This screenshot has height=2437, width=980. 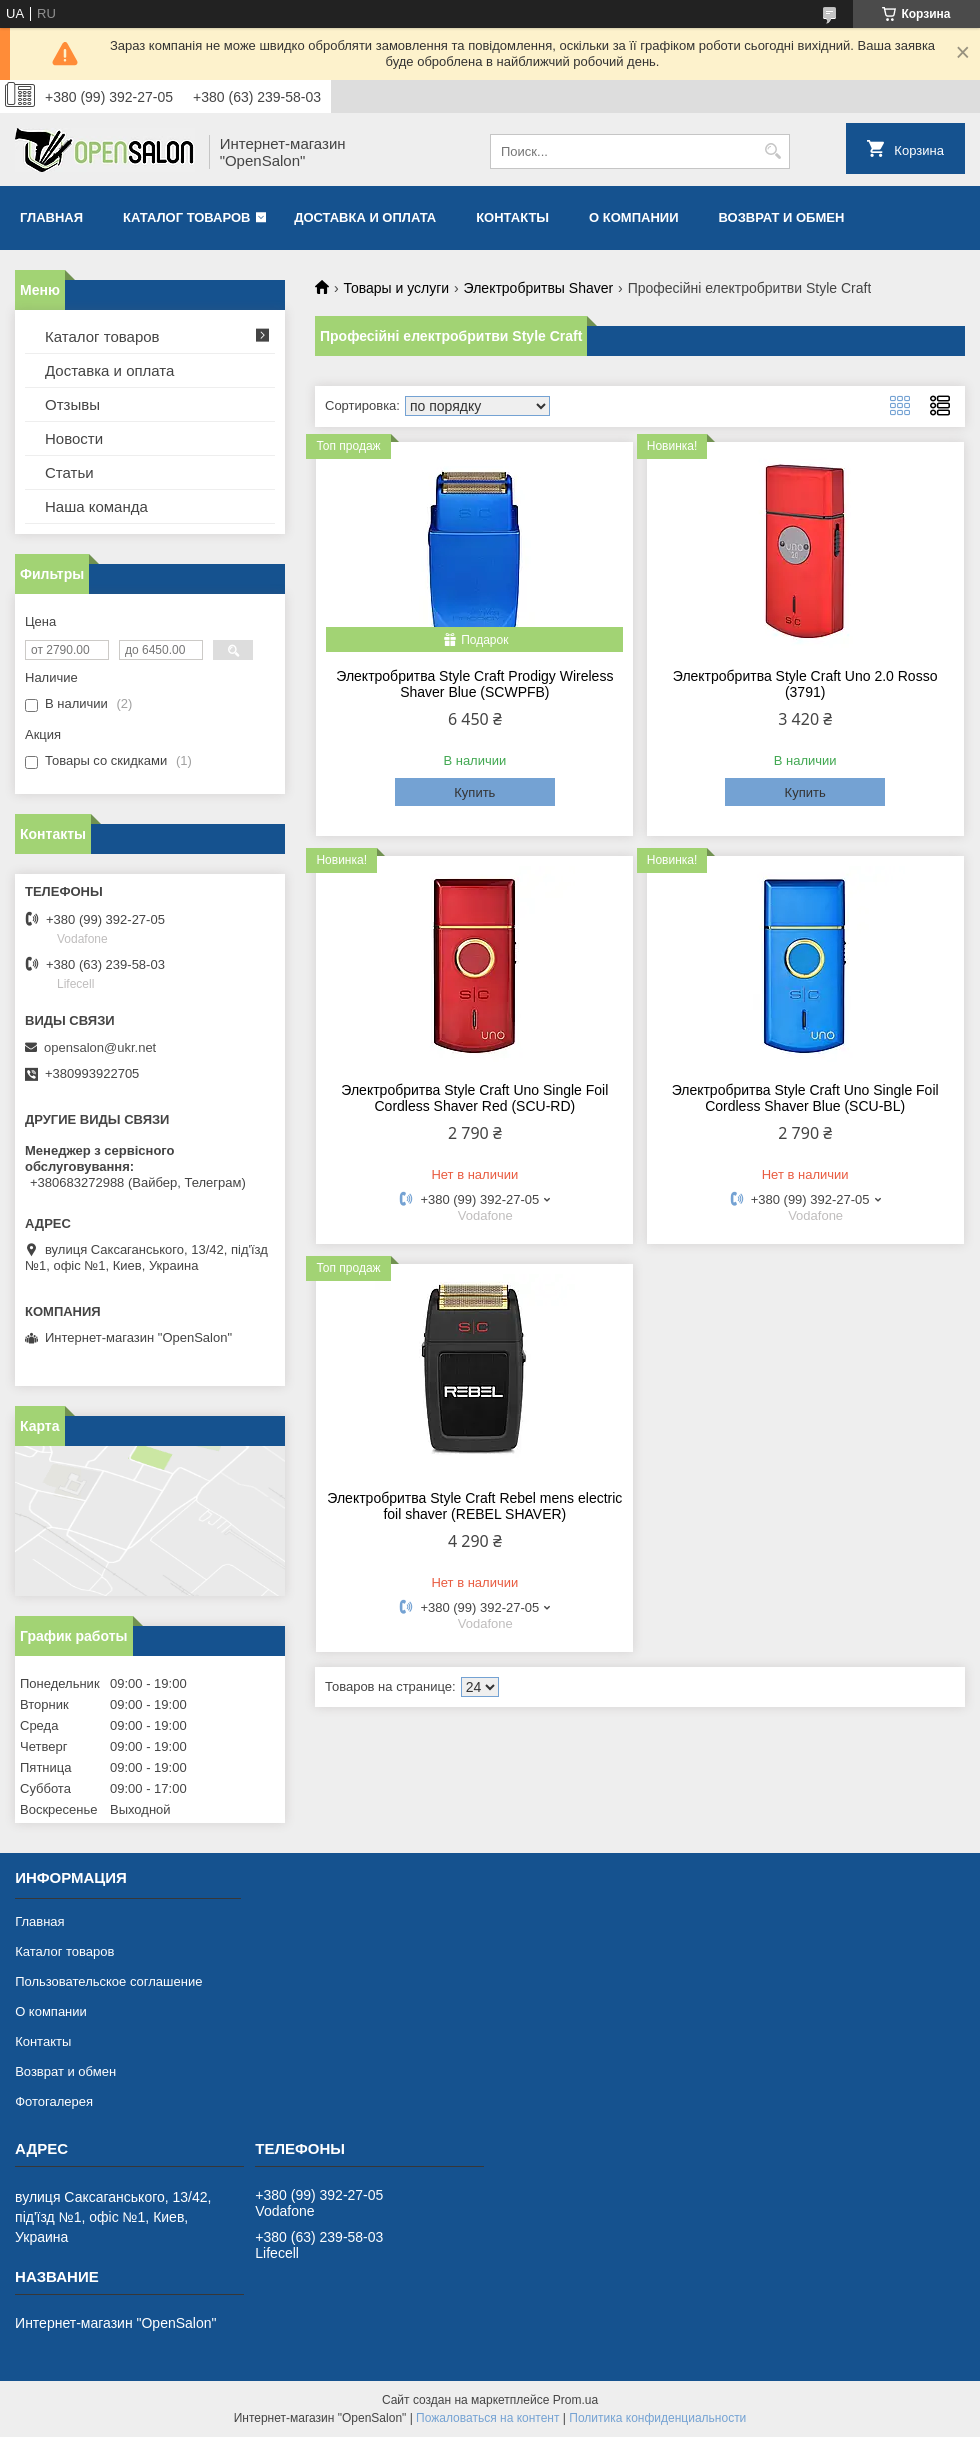 I want to click on Наша команда, so click(x=96, y=506).